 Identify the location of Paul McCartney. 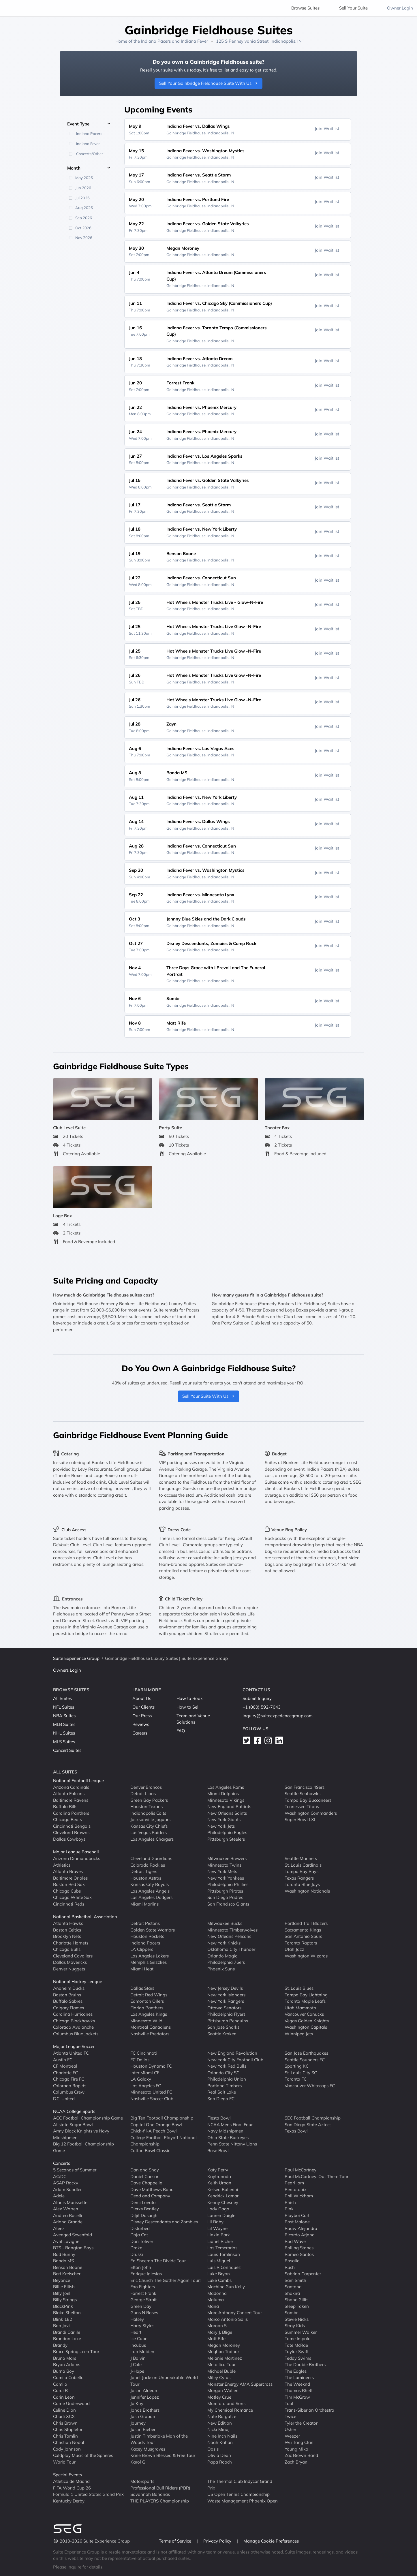
(300, 2170).